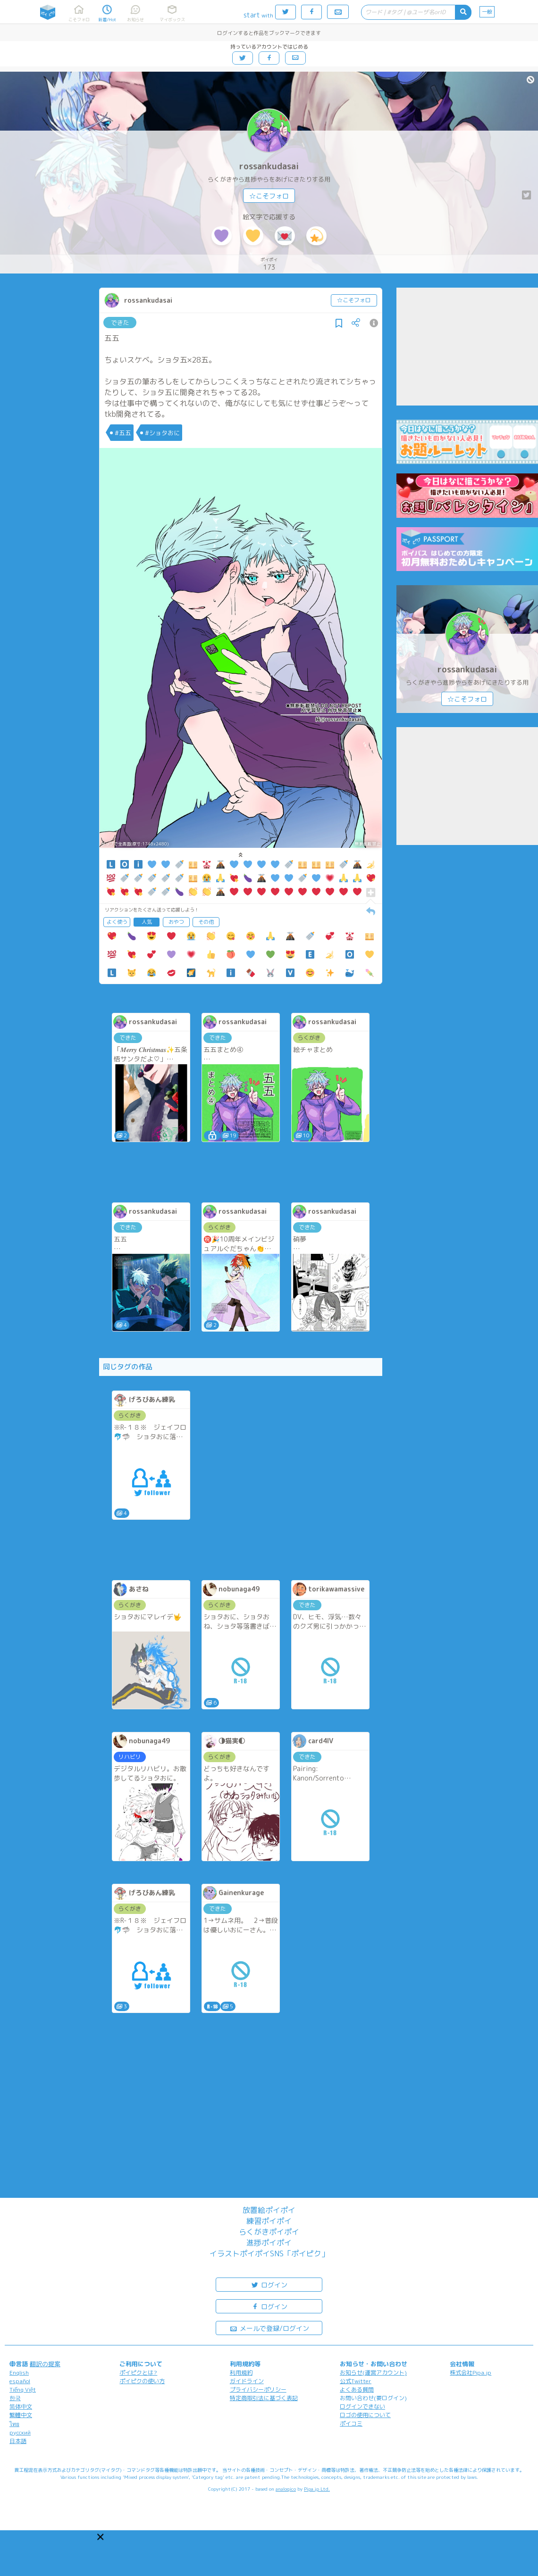 This screenshot has height=2576, width=538. What do you see at coordinates (117, 922) in the screenshot?
I see `よく使う` at bounding box center [117, 922].